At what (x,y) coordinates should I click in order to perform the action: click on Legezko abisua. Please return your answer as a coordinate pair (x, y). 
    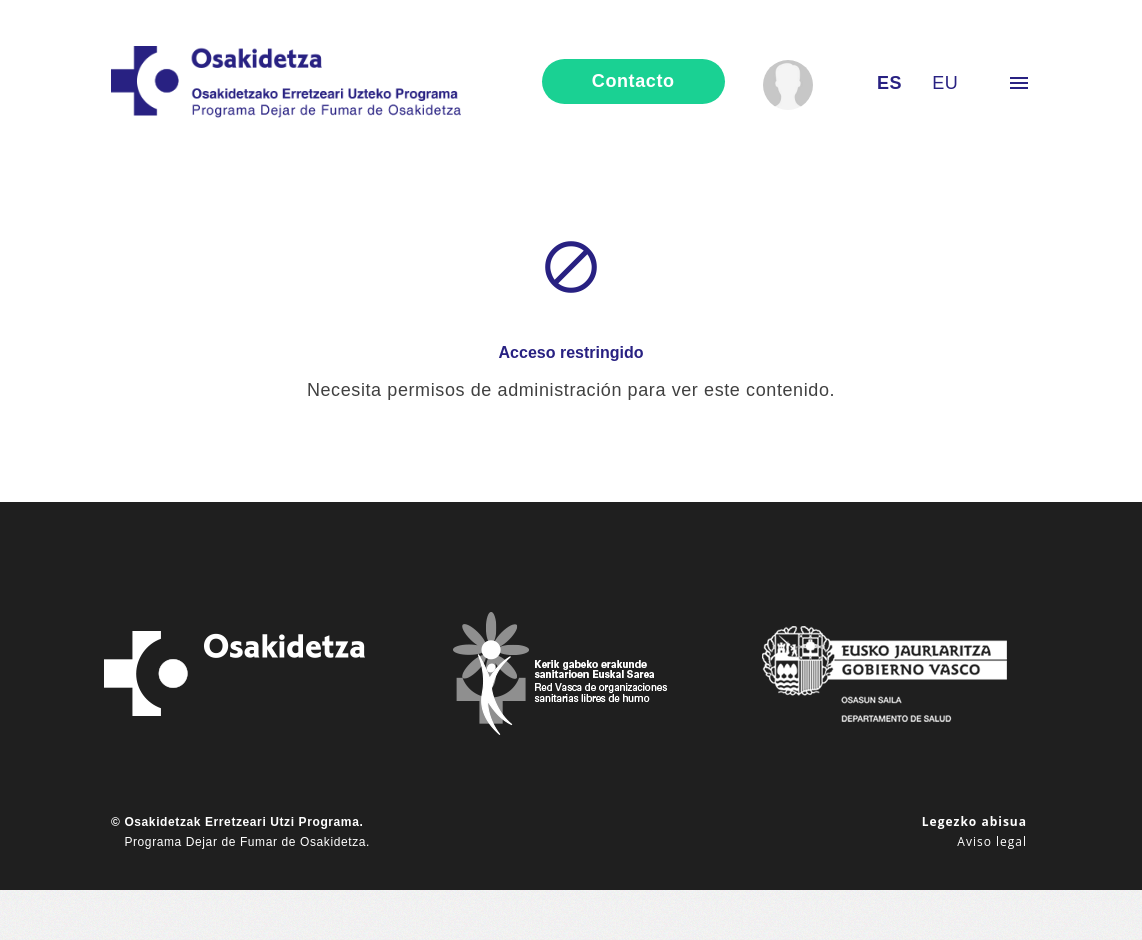
    Looking at the image, I should click on (974, 821).